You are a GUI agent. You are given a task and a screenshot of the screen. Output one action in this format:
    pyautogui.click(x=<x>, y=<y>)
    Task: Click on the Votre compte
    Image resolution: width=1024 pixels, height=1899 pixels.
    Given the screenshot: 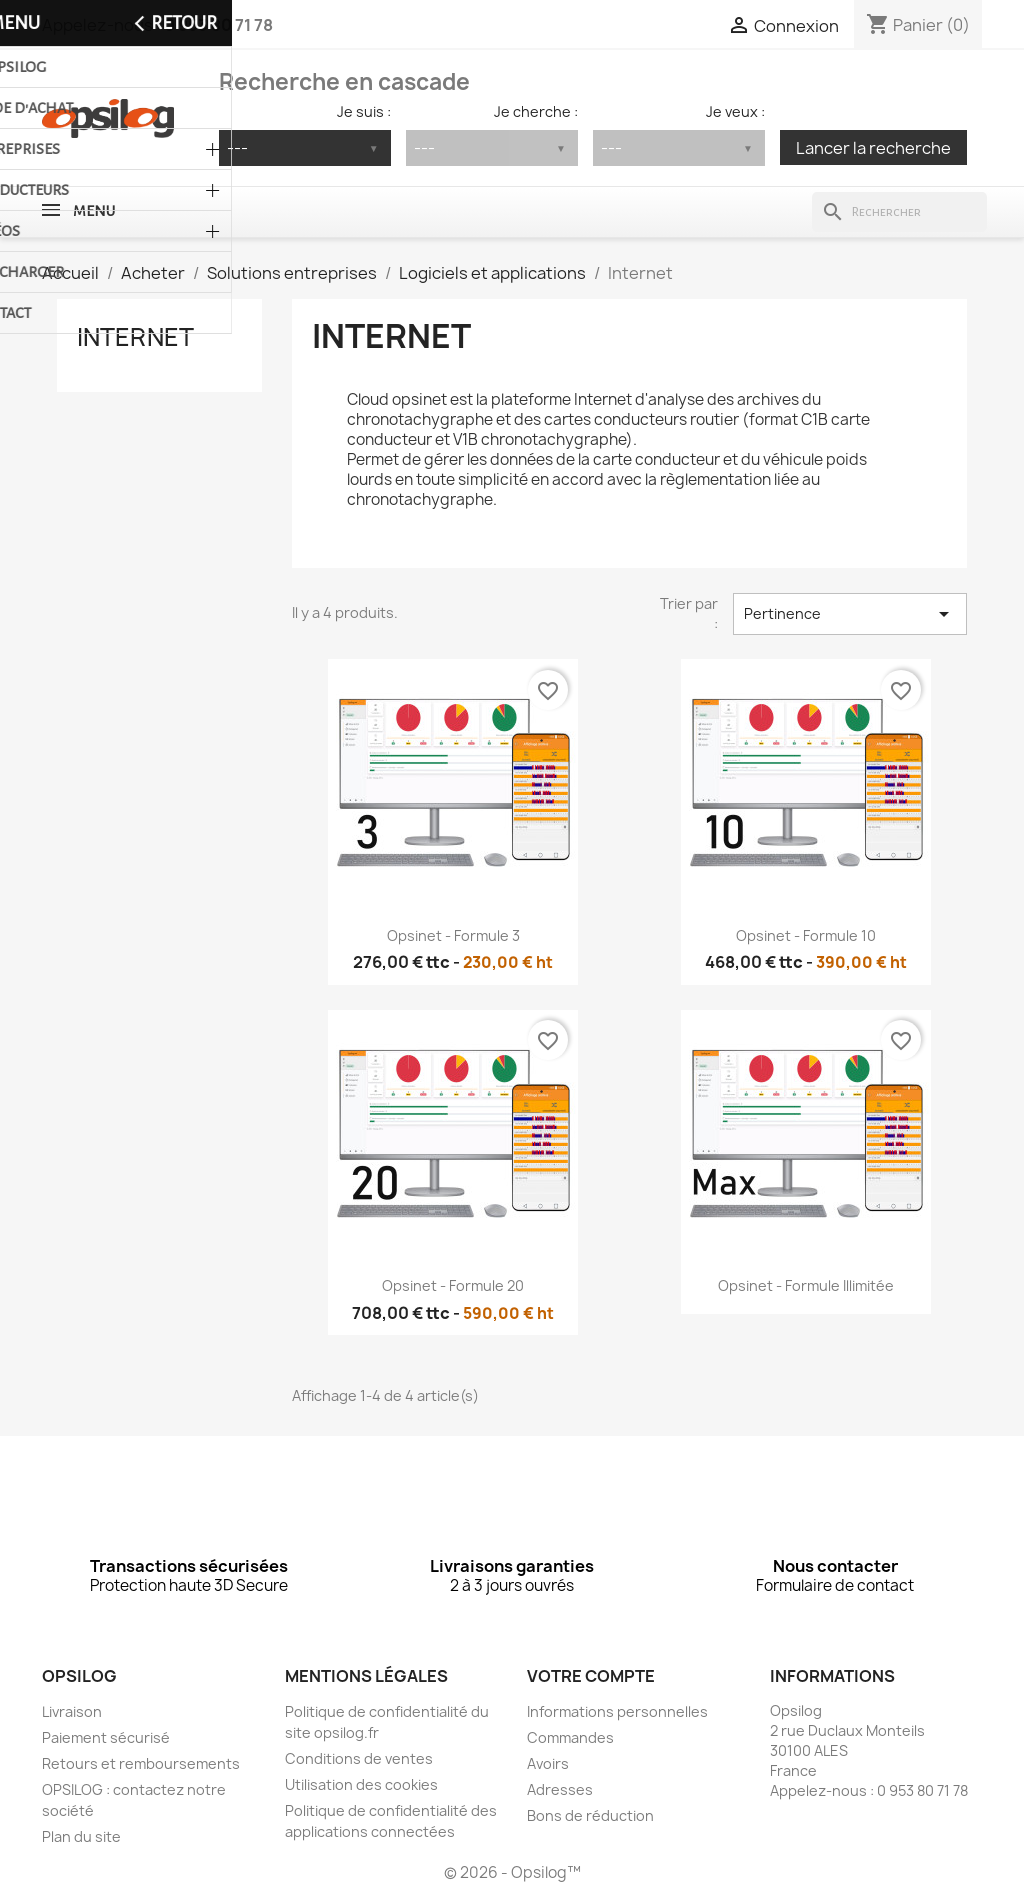 What is the action you would take?
    pyautogui.click(x=591, y=1676)
    